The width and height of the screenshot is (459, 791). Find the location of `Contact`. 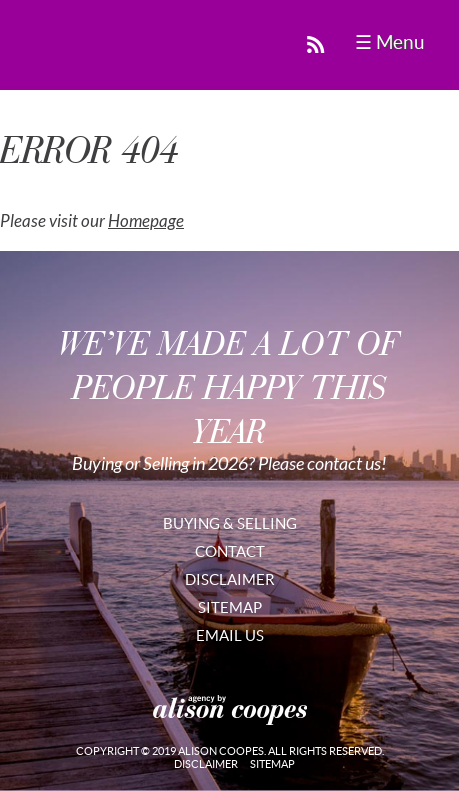

Contact is located at coordinates (230, 551).